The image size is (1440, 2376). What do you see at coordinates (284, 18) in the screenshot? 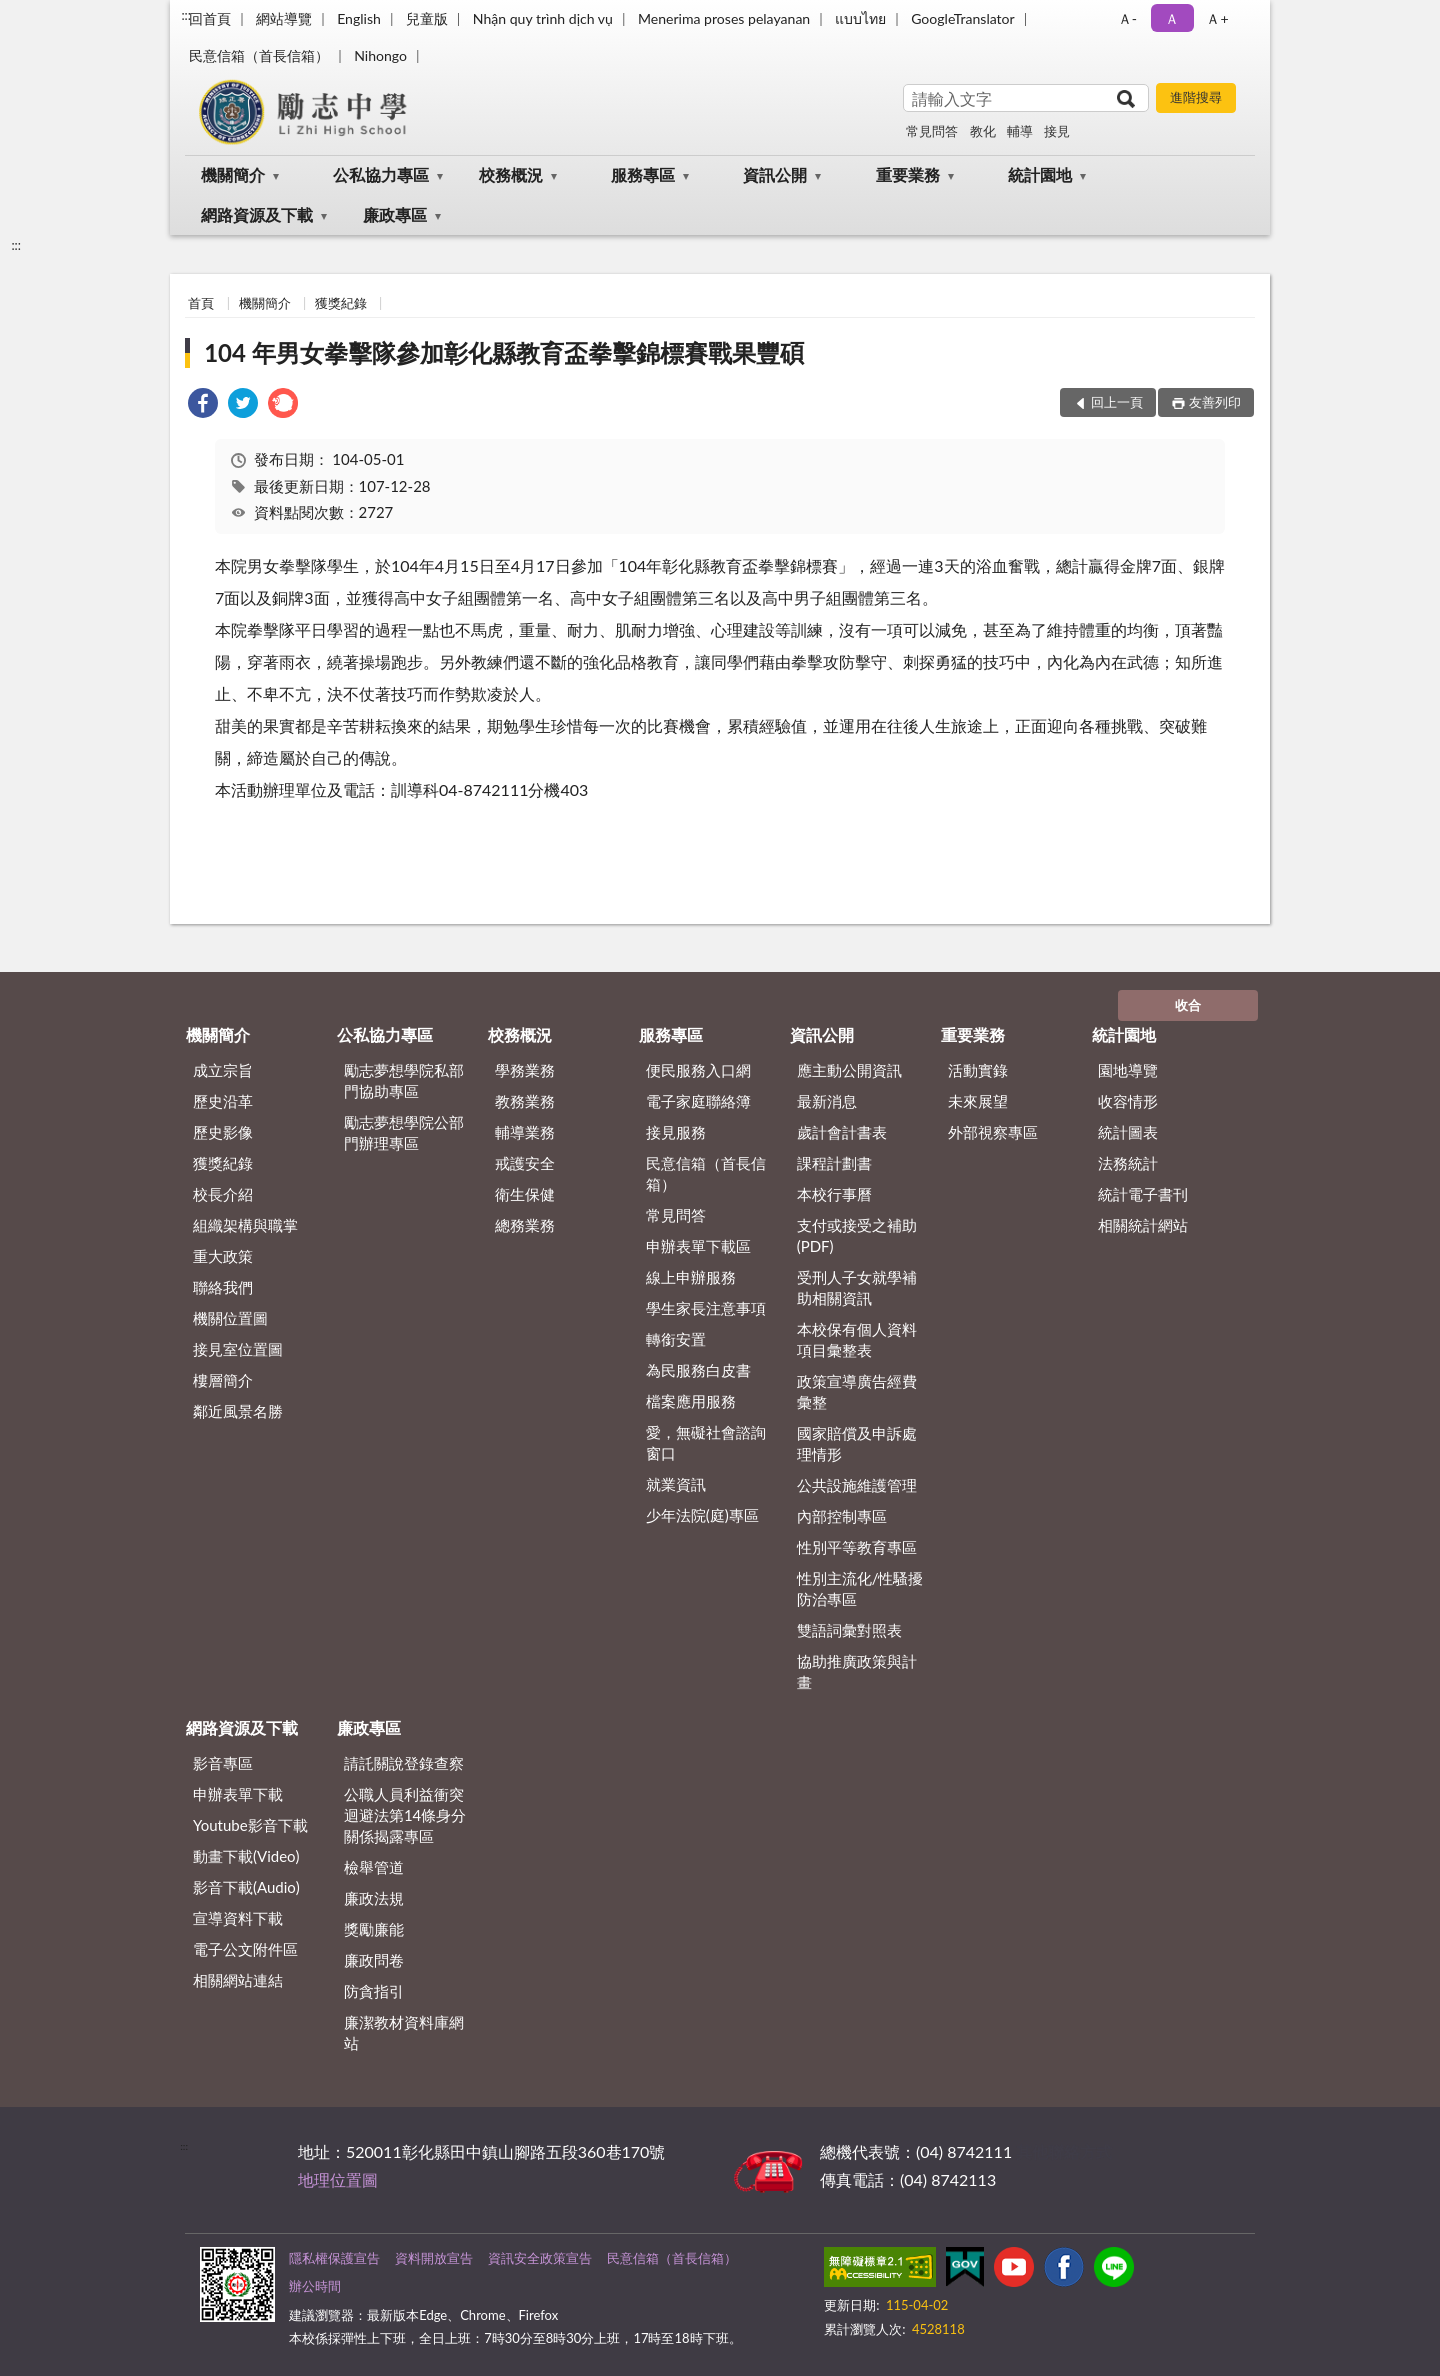
I see `網站導覽` at bounding box center [284, 18].